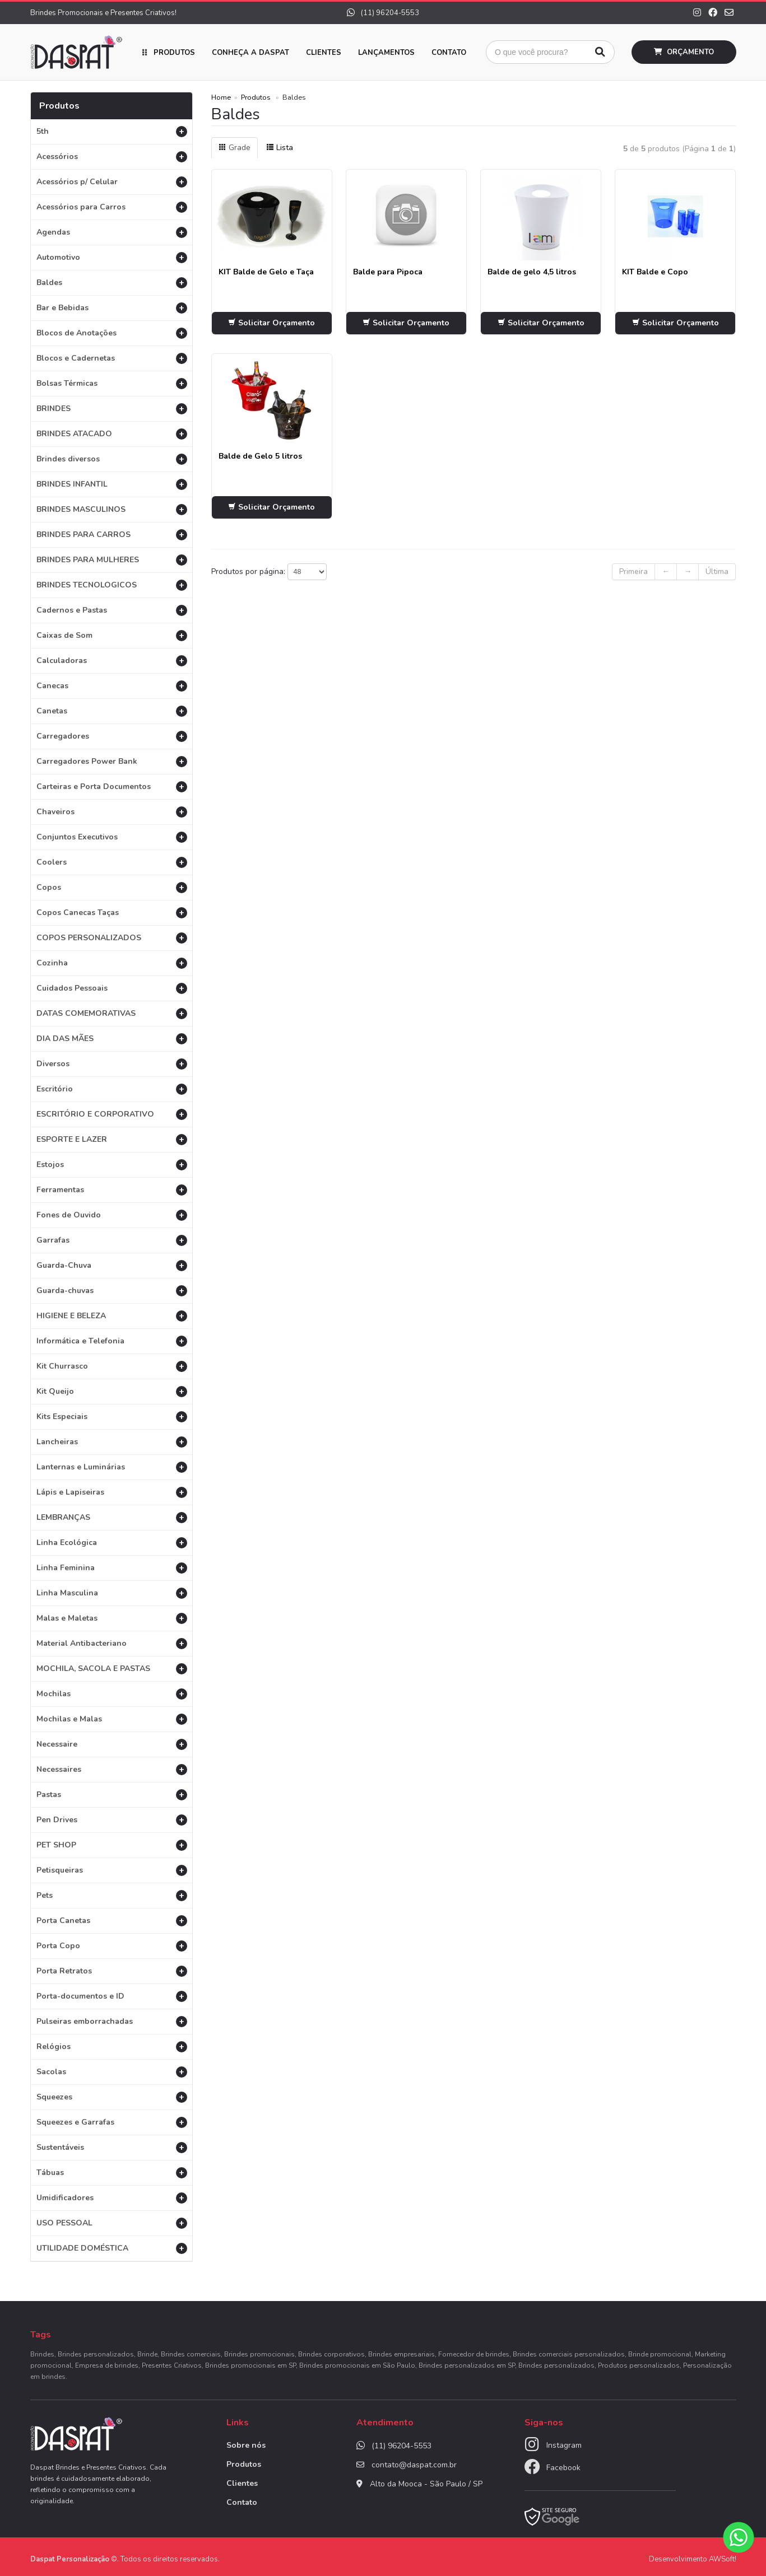 The height and width of the screenshot is (2576, 766). I want to click on (11) 96204-5553, so click(383, 13).